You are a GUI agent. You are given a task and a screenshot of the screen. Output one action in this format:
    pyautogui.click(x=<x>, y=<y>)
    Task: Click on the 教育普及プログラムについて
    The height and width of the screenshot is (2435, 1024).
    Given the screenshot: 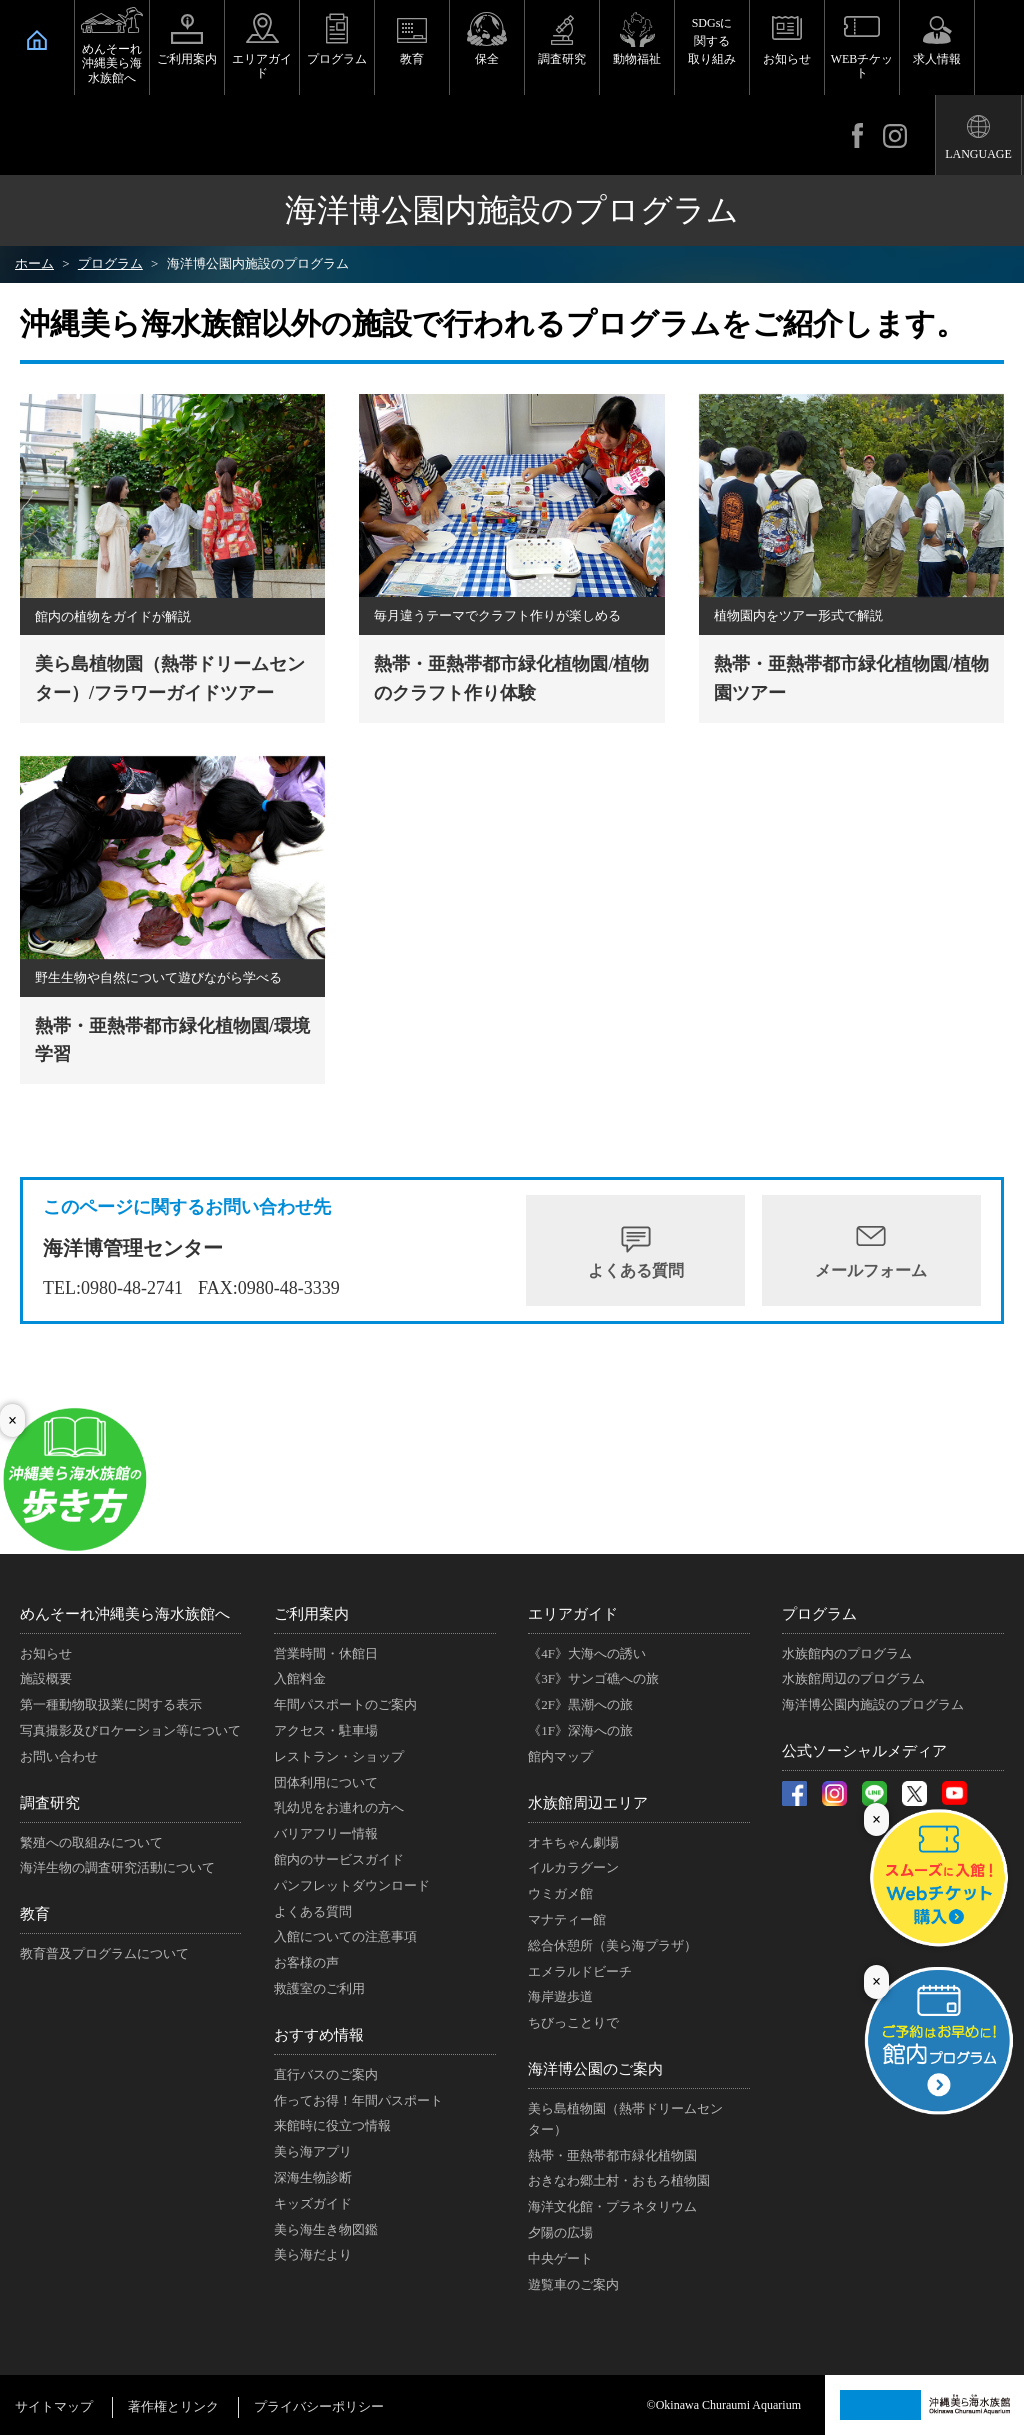 What is the action you would take?
    pyautogui.click(x=104, y=1953)
    